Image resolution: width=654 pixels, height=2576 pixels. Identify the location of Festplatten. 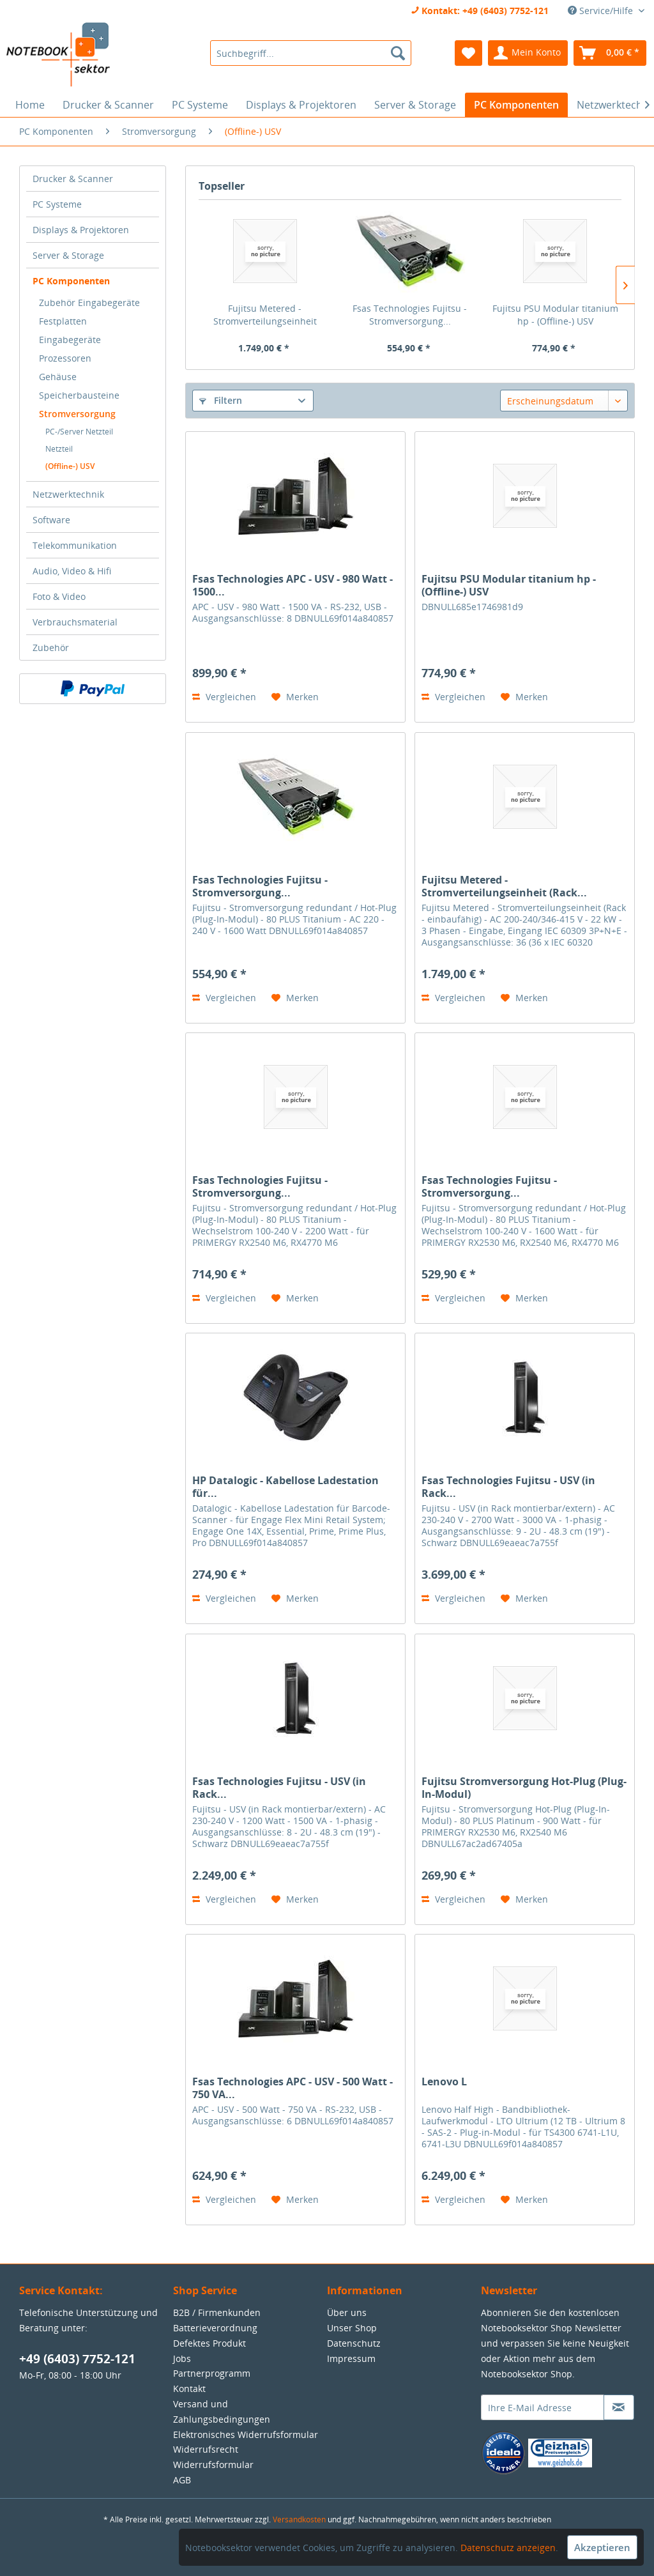
(63, 321).